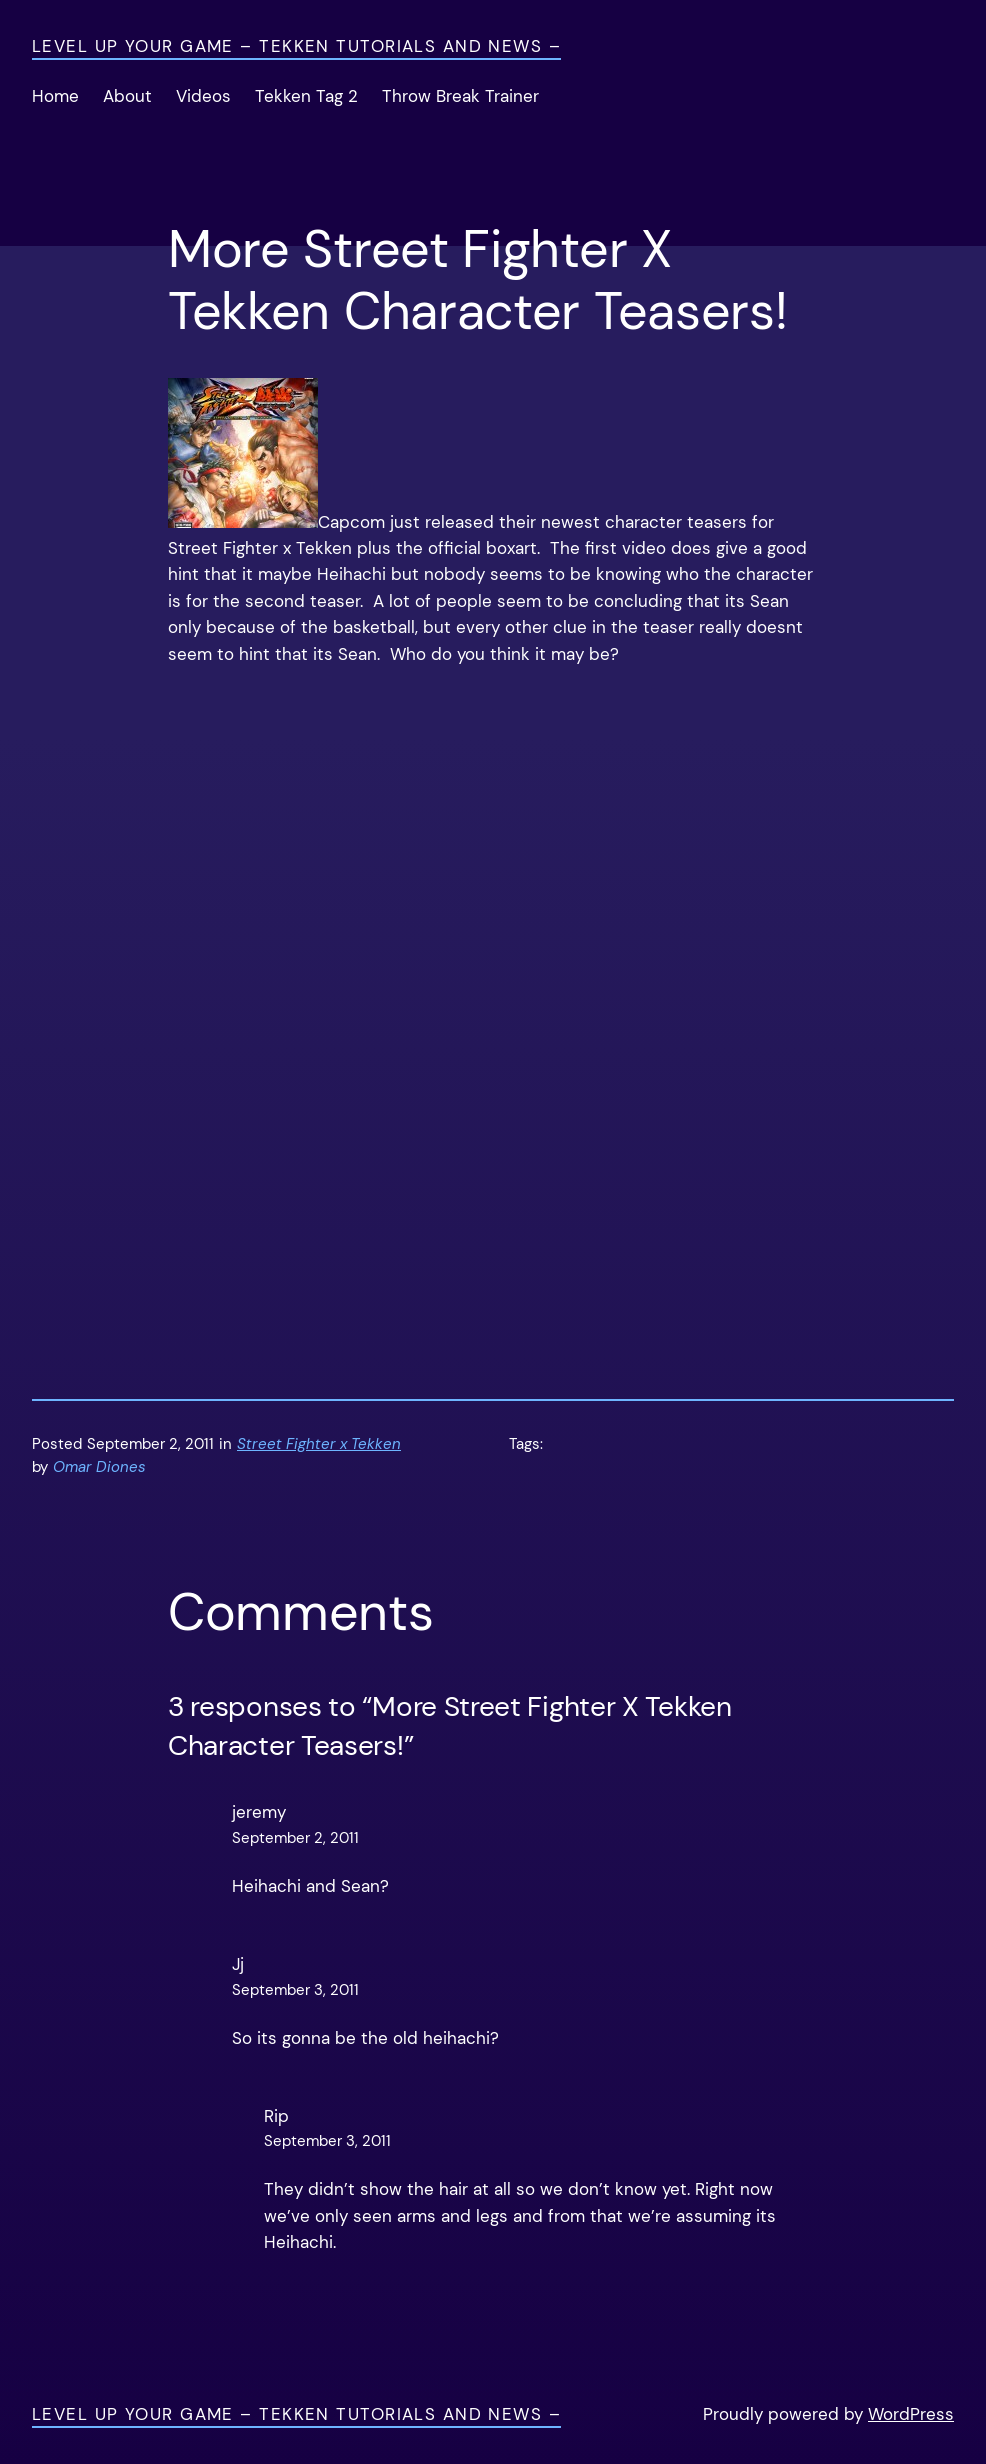  Describe the element at coordinates (296, 46) in the screenshot. I see `Level Up Your Game – Tekken Tutorials and News –` at that location.